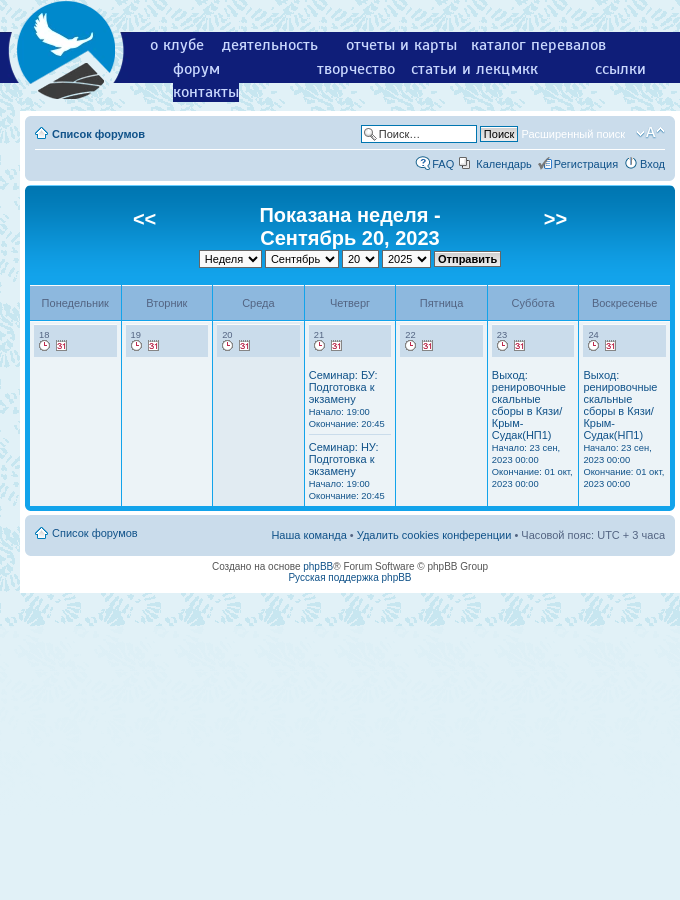 This screenshot has width=680, height=900. I want to click on творчество, so click(356, 69).